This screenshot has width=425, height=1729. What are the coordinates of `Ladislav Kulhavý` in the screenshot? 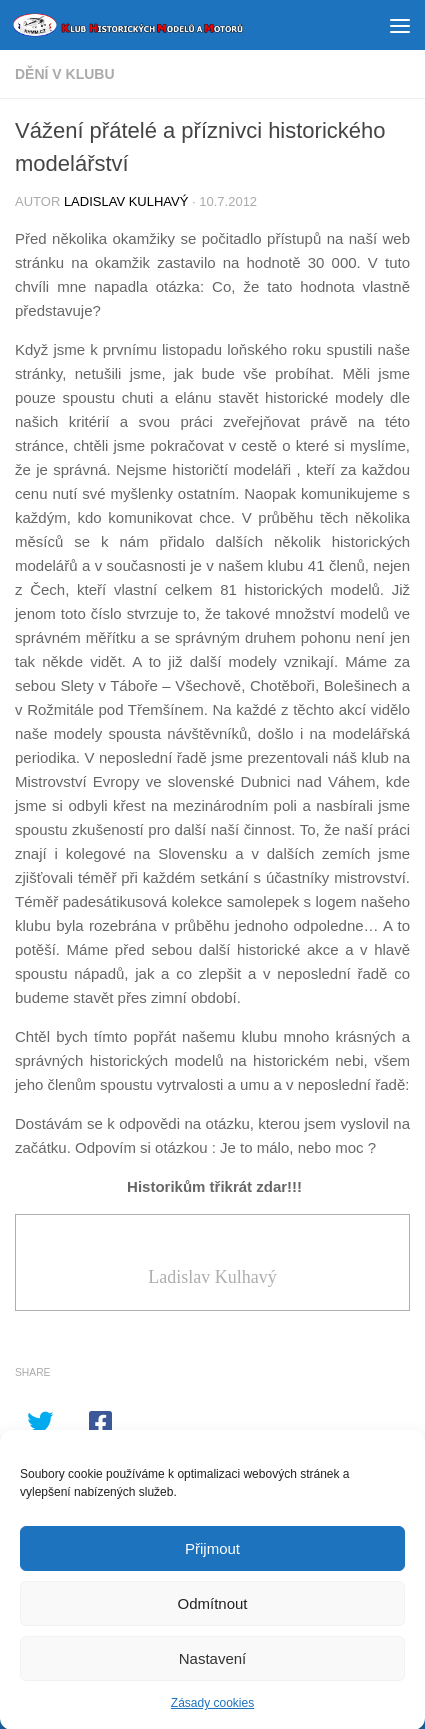 It's located at (126, 201).